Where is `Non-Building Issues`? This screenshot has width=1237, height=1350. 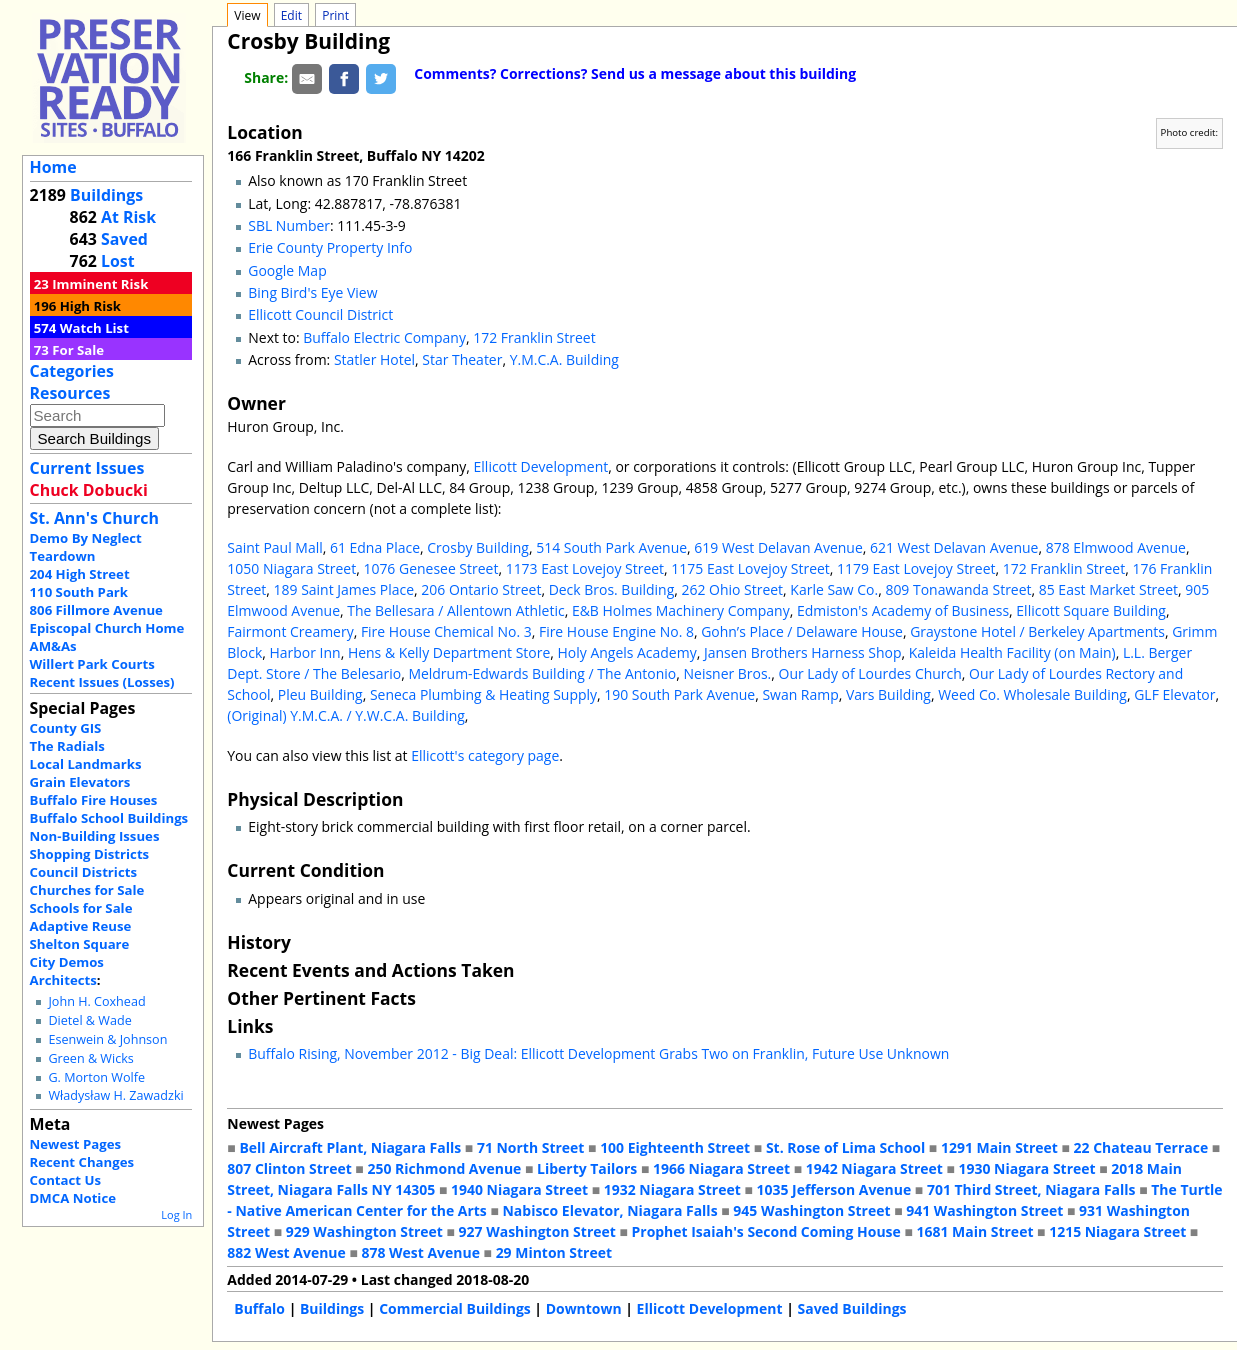 Non-Building Issues is located at coordinates (95, 836).